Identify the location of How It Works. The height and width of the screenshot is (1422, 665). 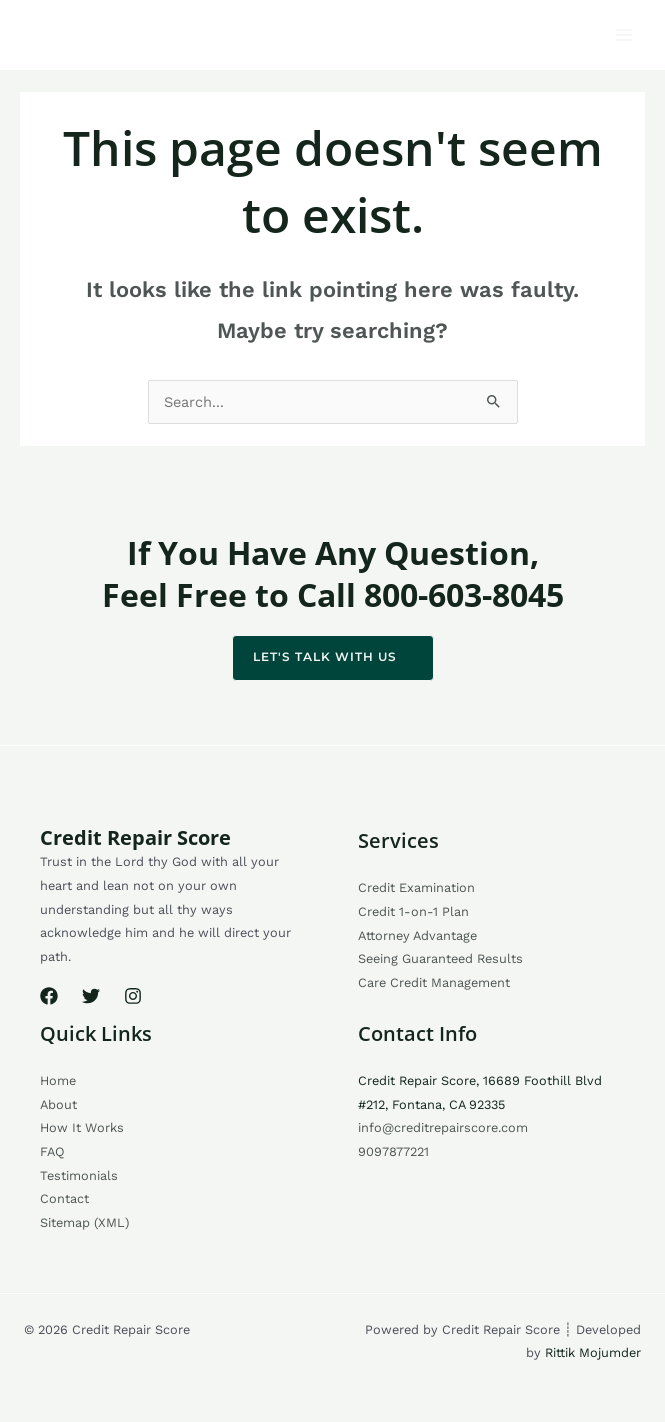
(82, 1127).